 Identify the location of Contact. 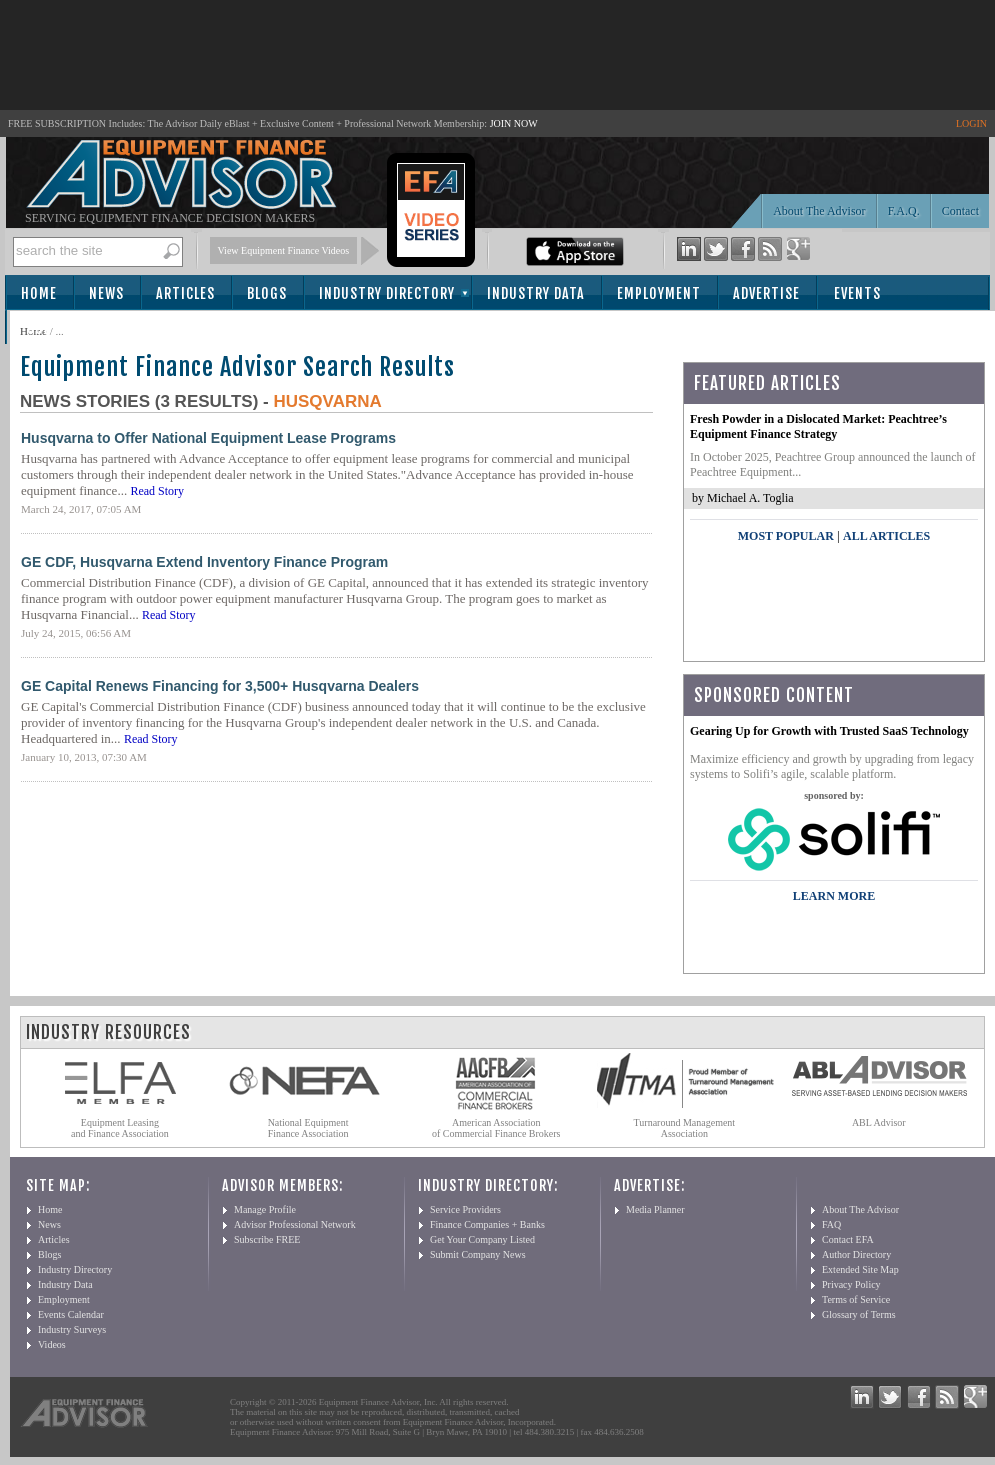
(960, 211).